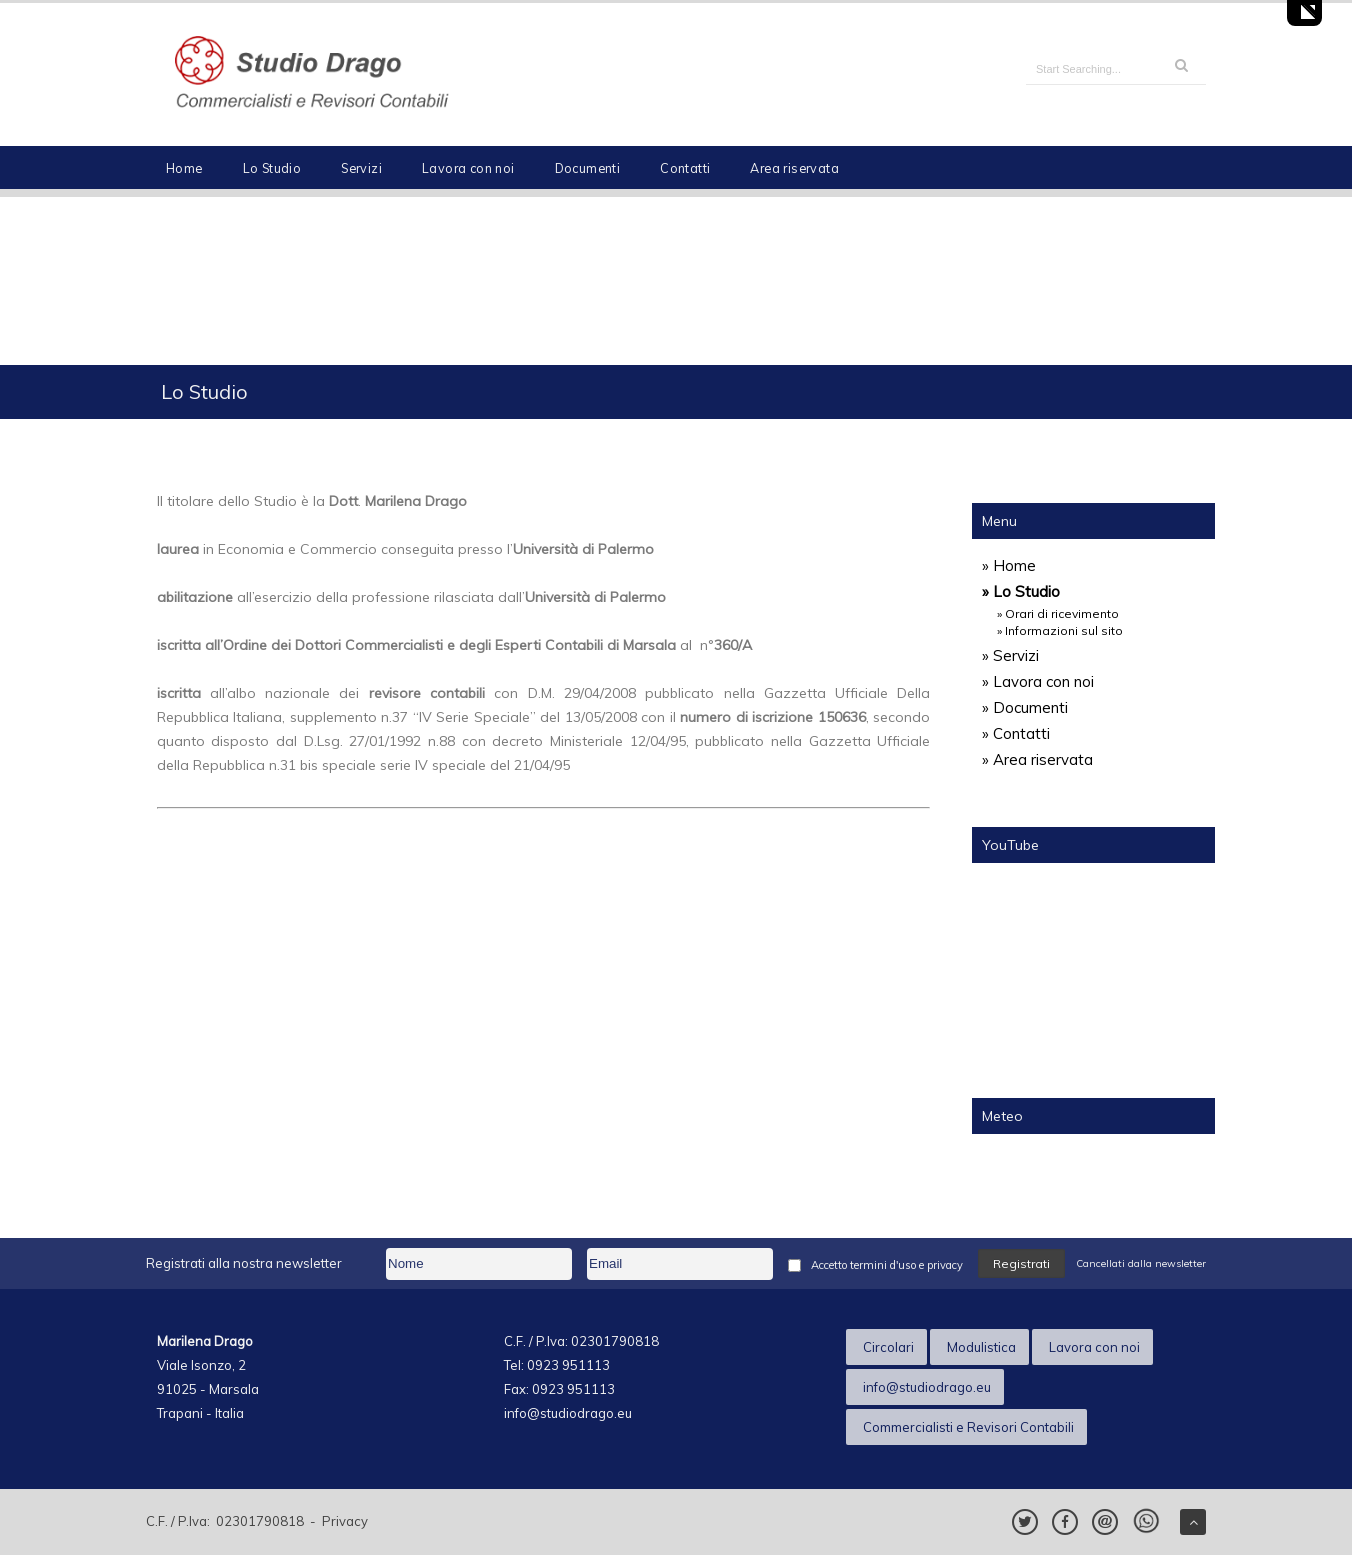  I want to click on Cancellati dalla newsletter, so click(1141, 1263).